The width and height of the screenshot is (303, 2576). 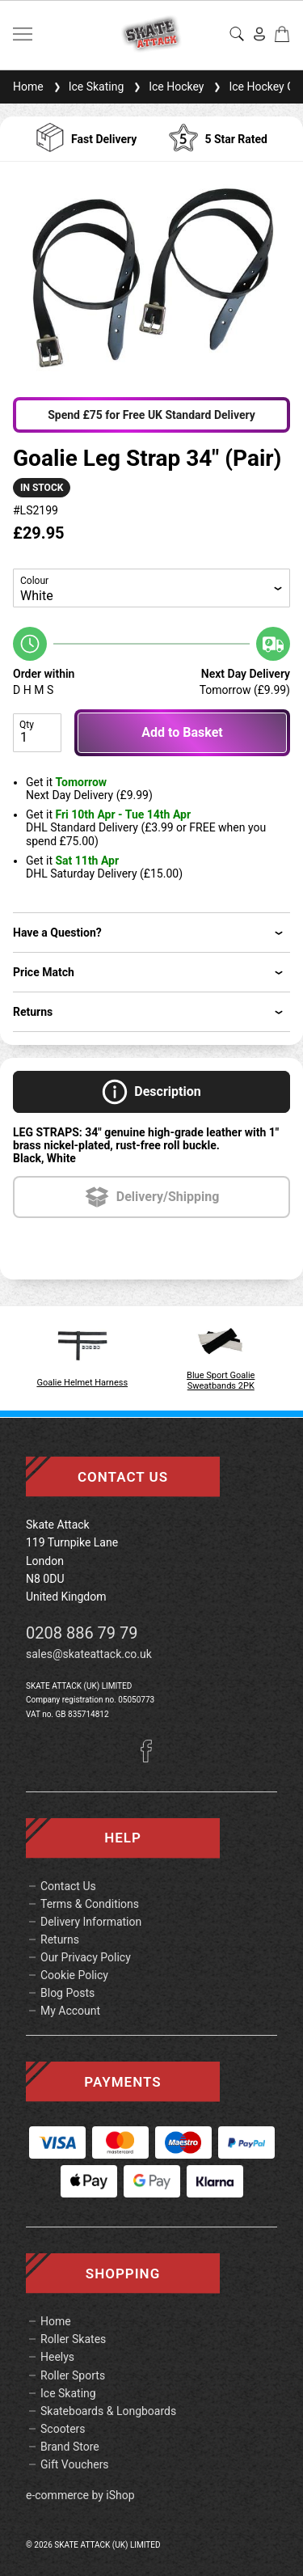 I want to click on [Facebook], so click(x=152, y=1758).